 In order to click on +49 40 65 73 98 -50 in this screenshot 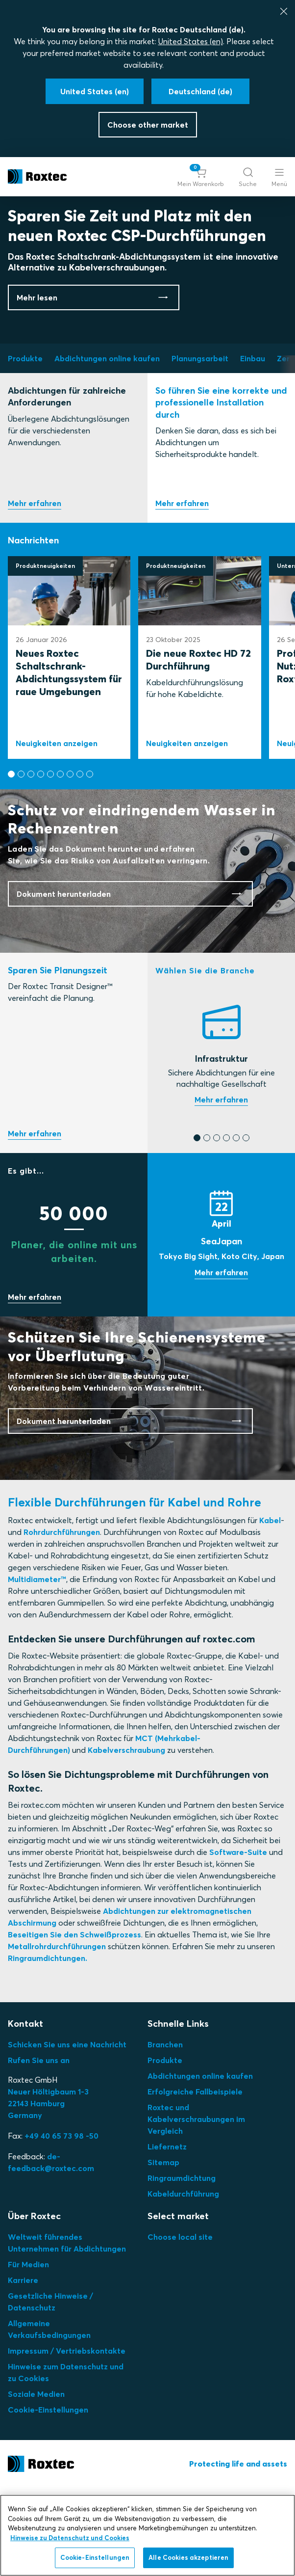, I will do `click(61, 2223)`.